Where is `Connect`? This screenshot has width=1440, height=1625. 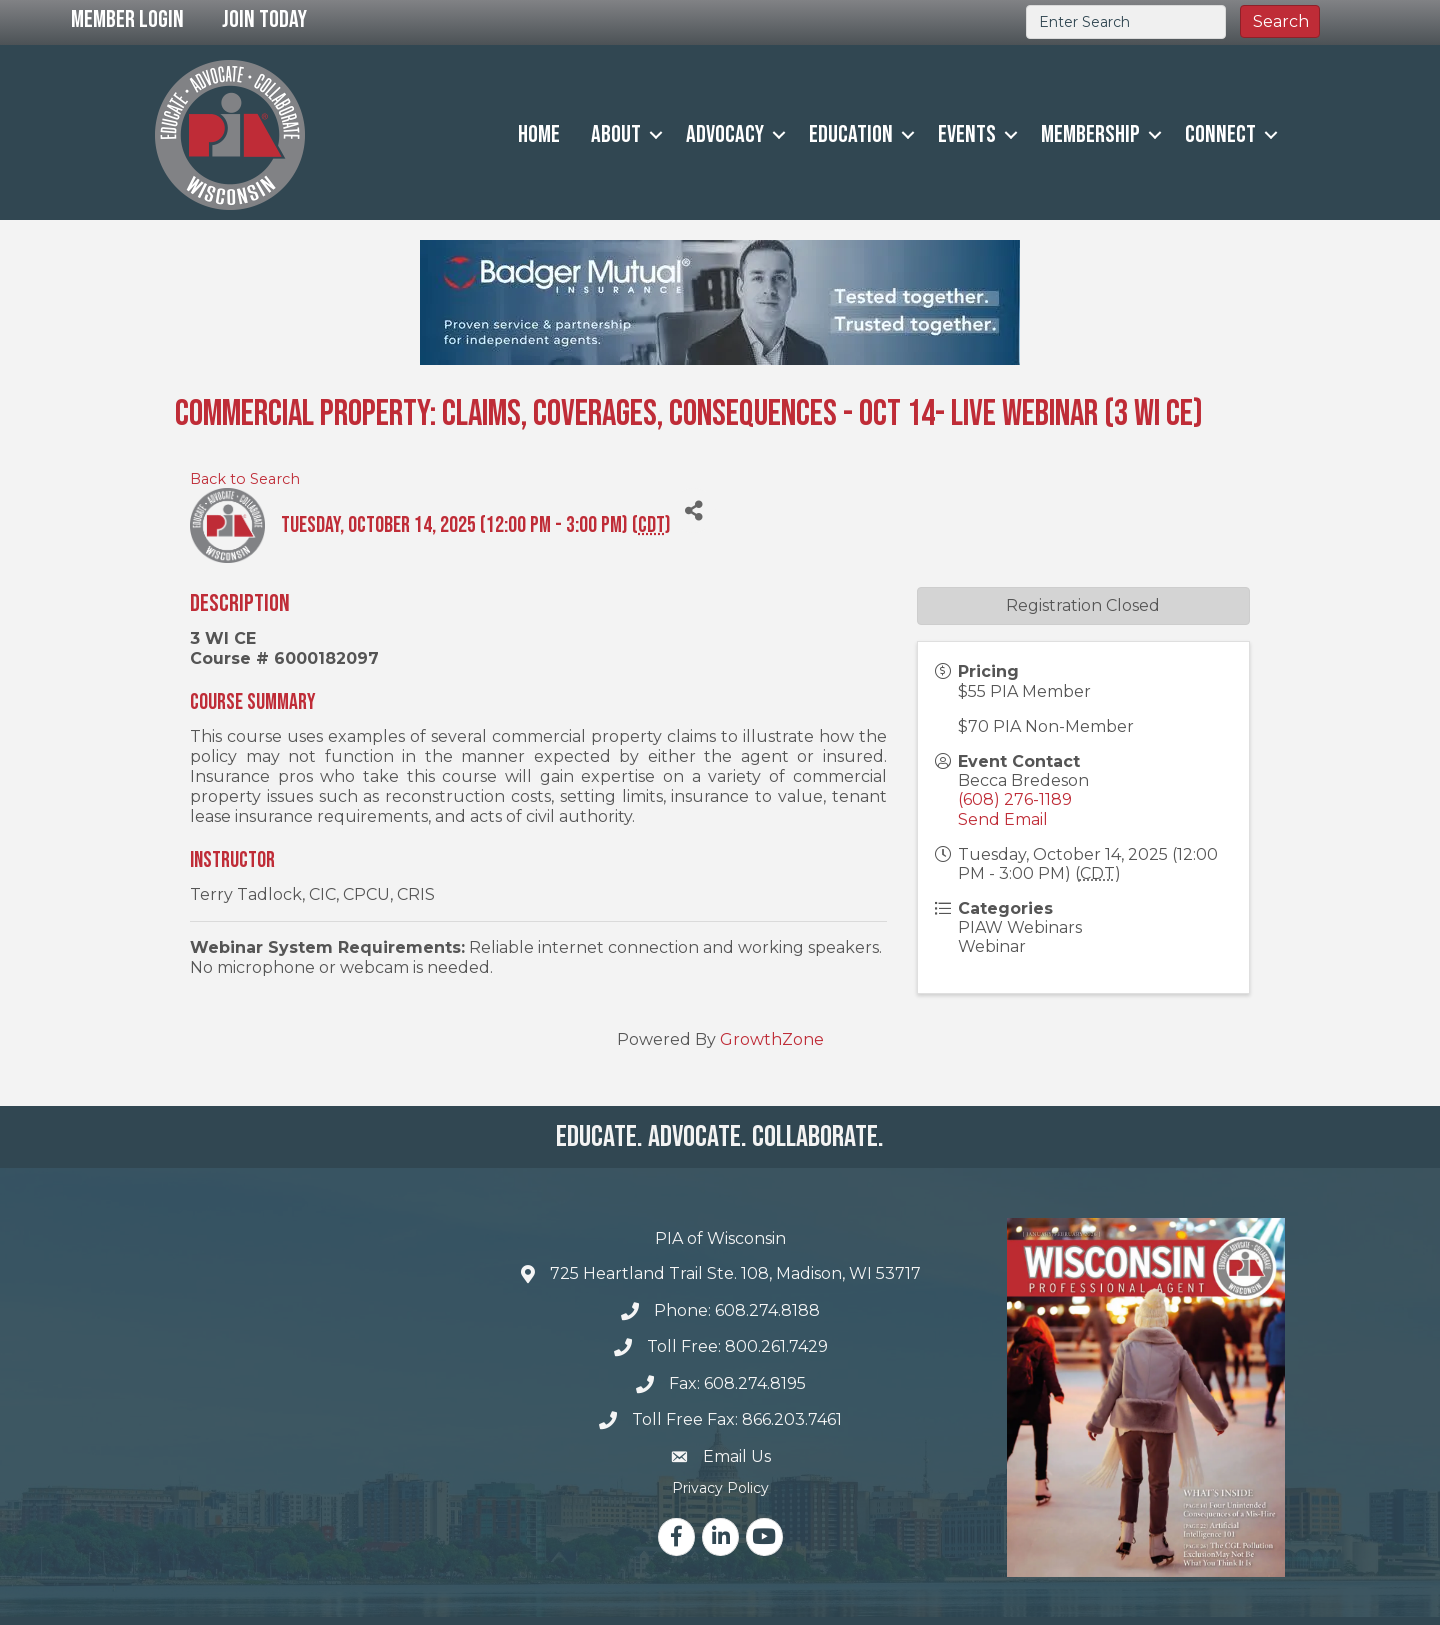
Connect is located at coordinates (1220, 134).